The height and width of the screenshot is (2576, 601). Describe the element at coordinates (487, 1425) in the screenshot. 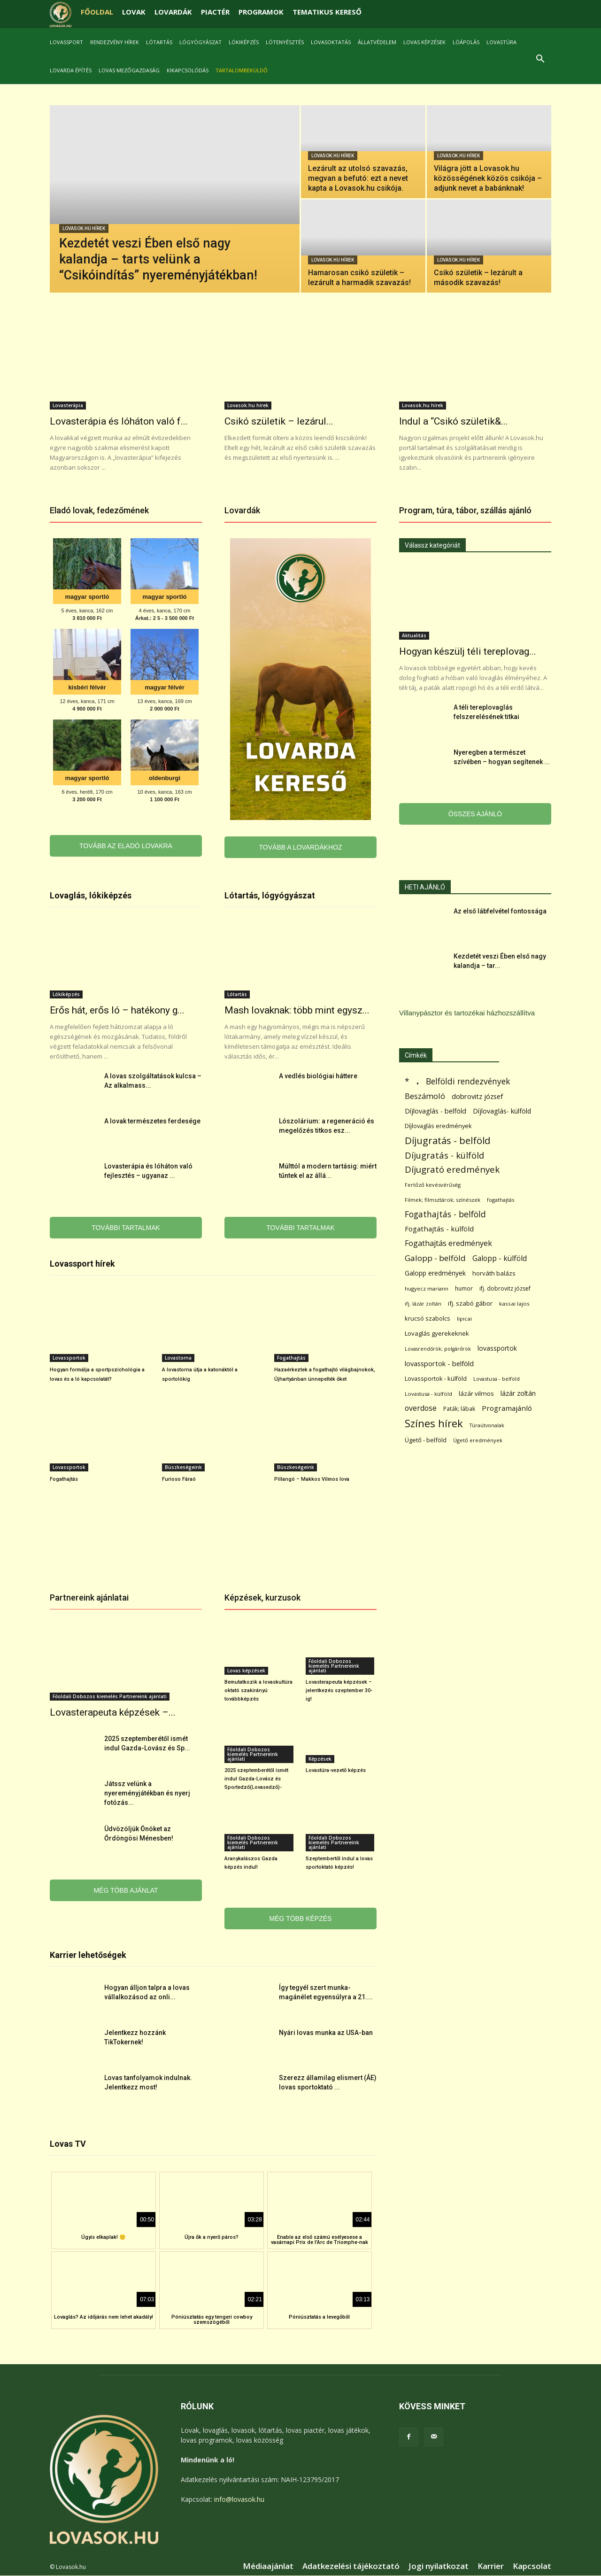

I see `Túraútvonalak [Túraútvonalak (50 elem)]` at that location.